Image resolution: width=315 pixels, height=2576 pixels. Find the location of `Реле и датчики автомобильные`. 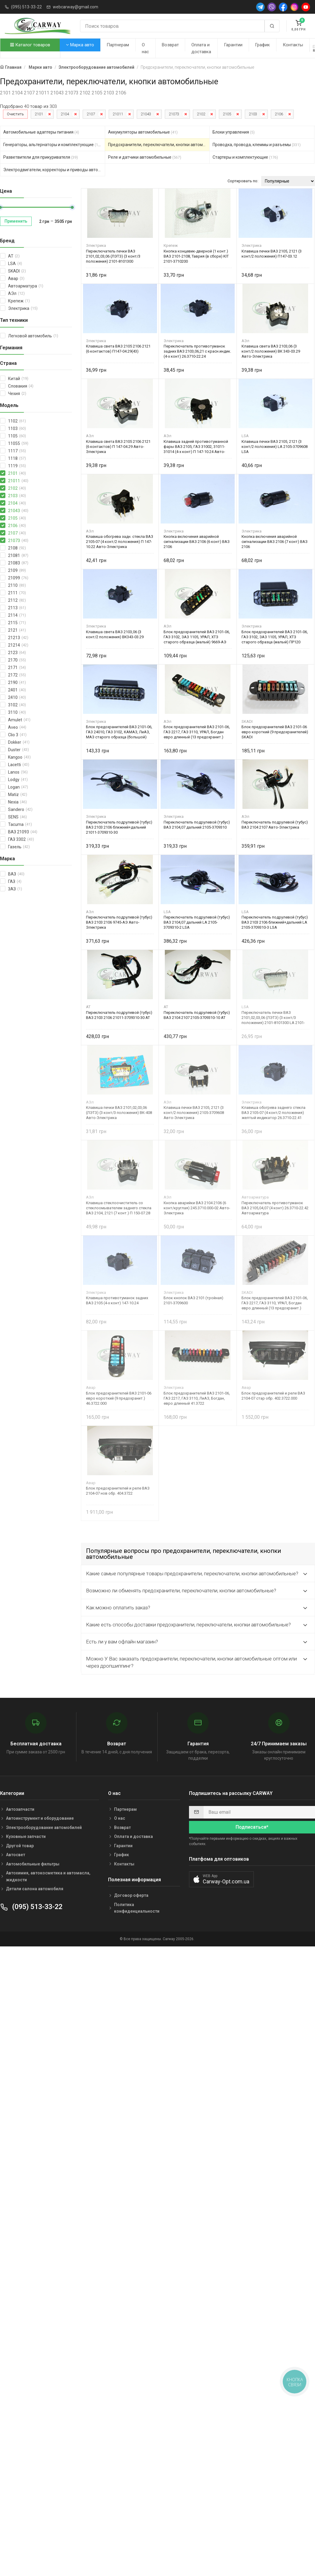

Реле и датчики автомобильные is located at coordinates (144, 157).